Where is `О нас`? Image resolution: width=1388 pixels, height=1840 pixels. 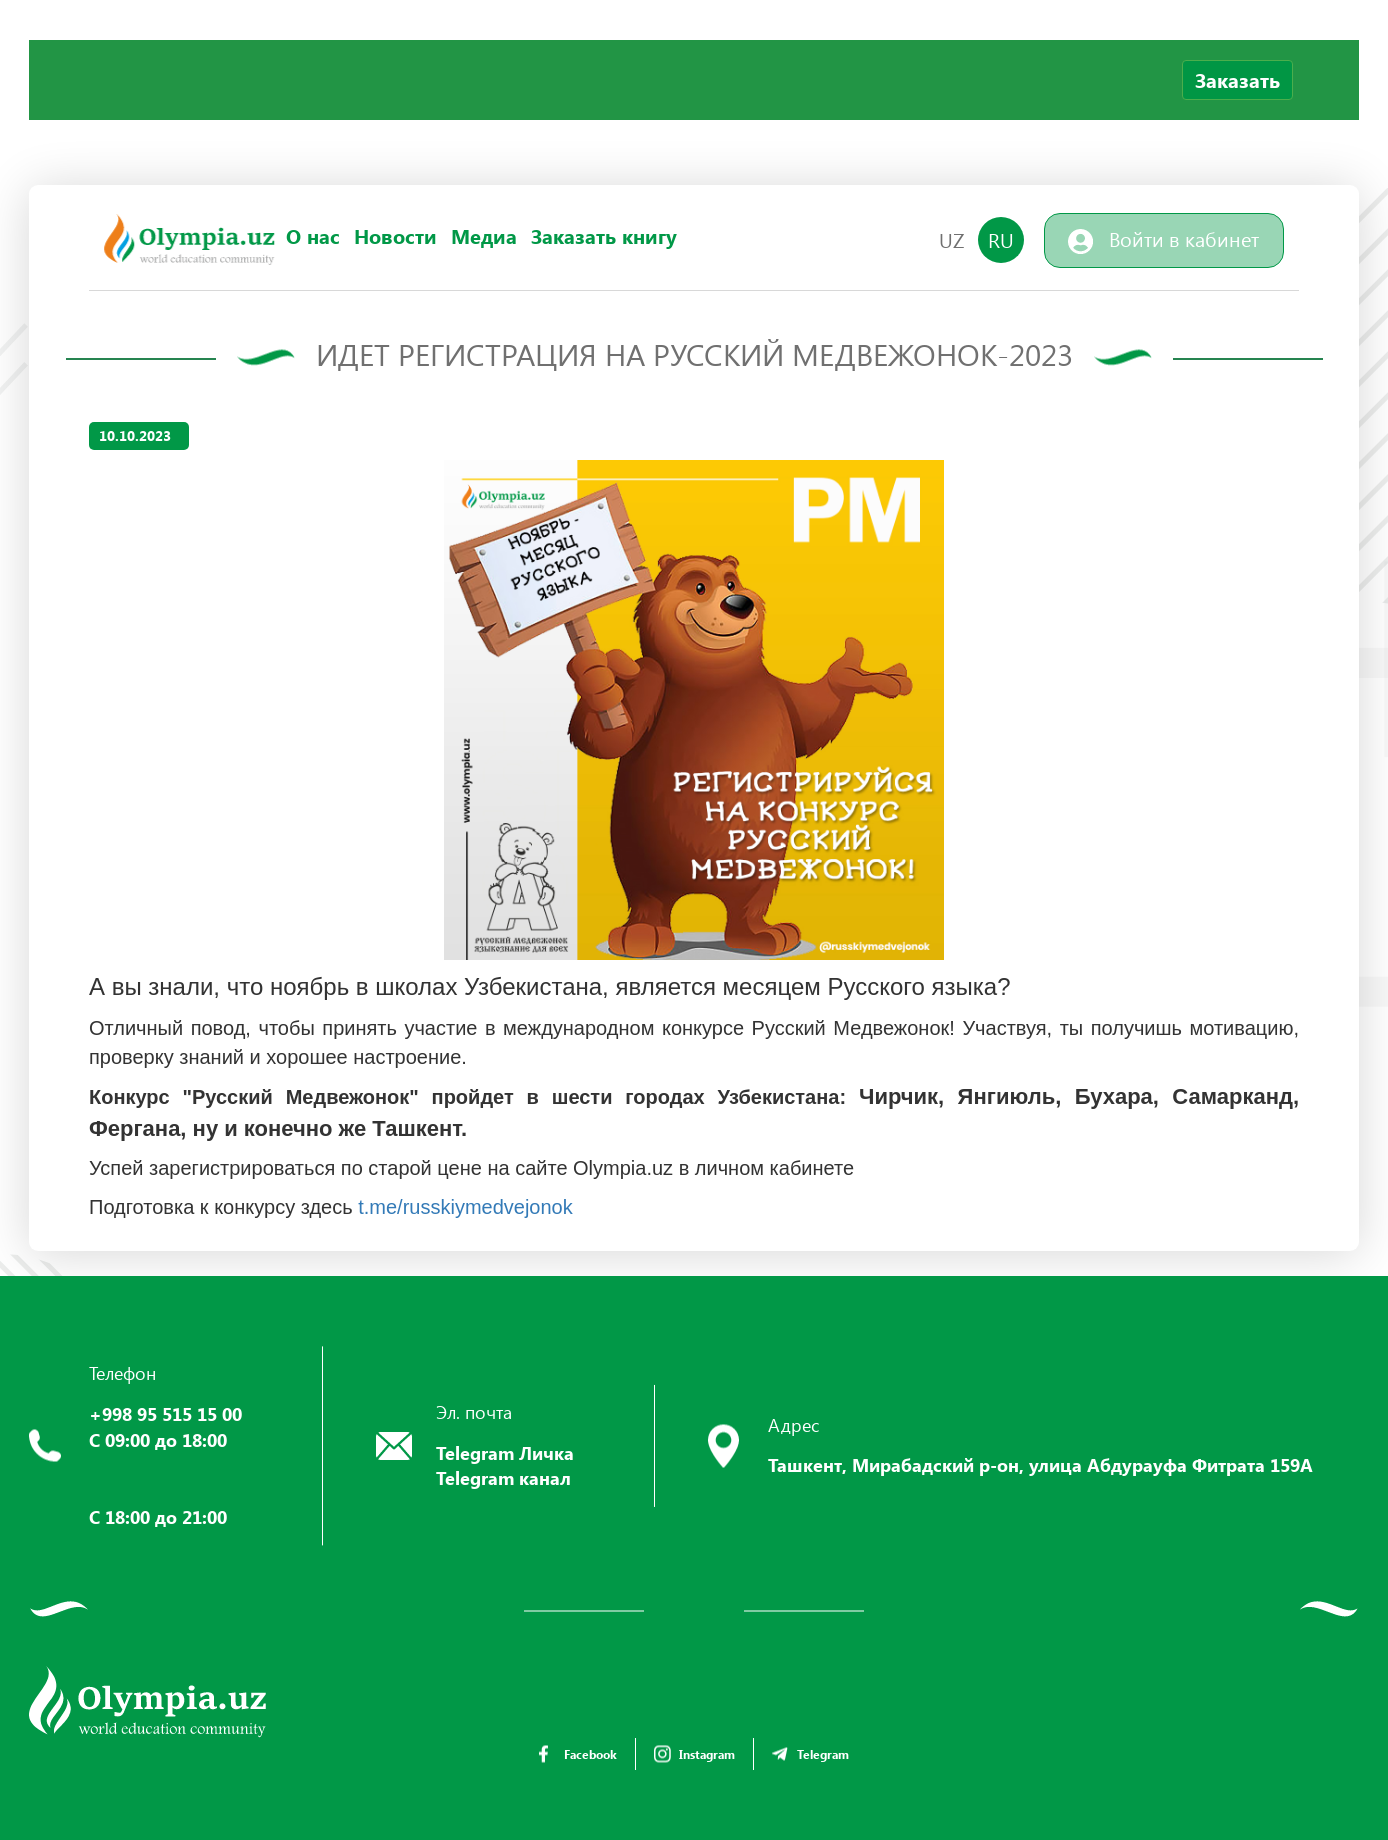
О нас is located at coordinates (313, 236).